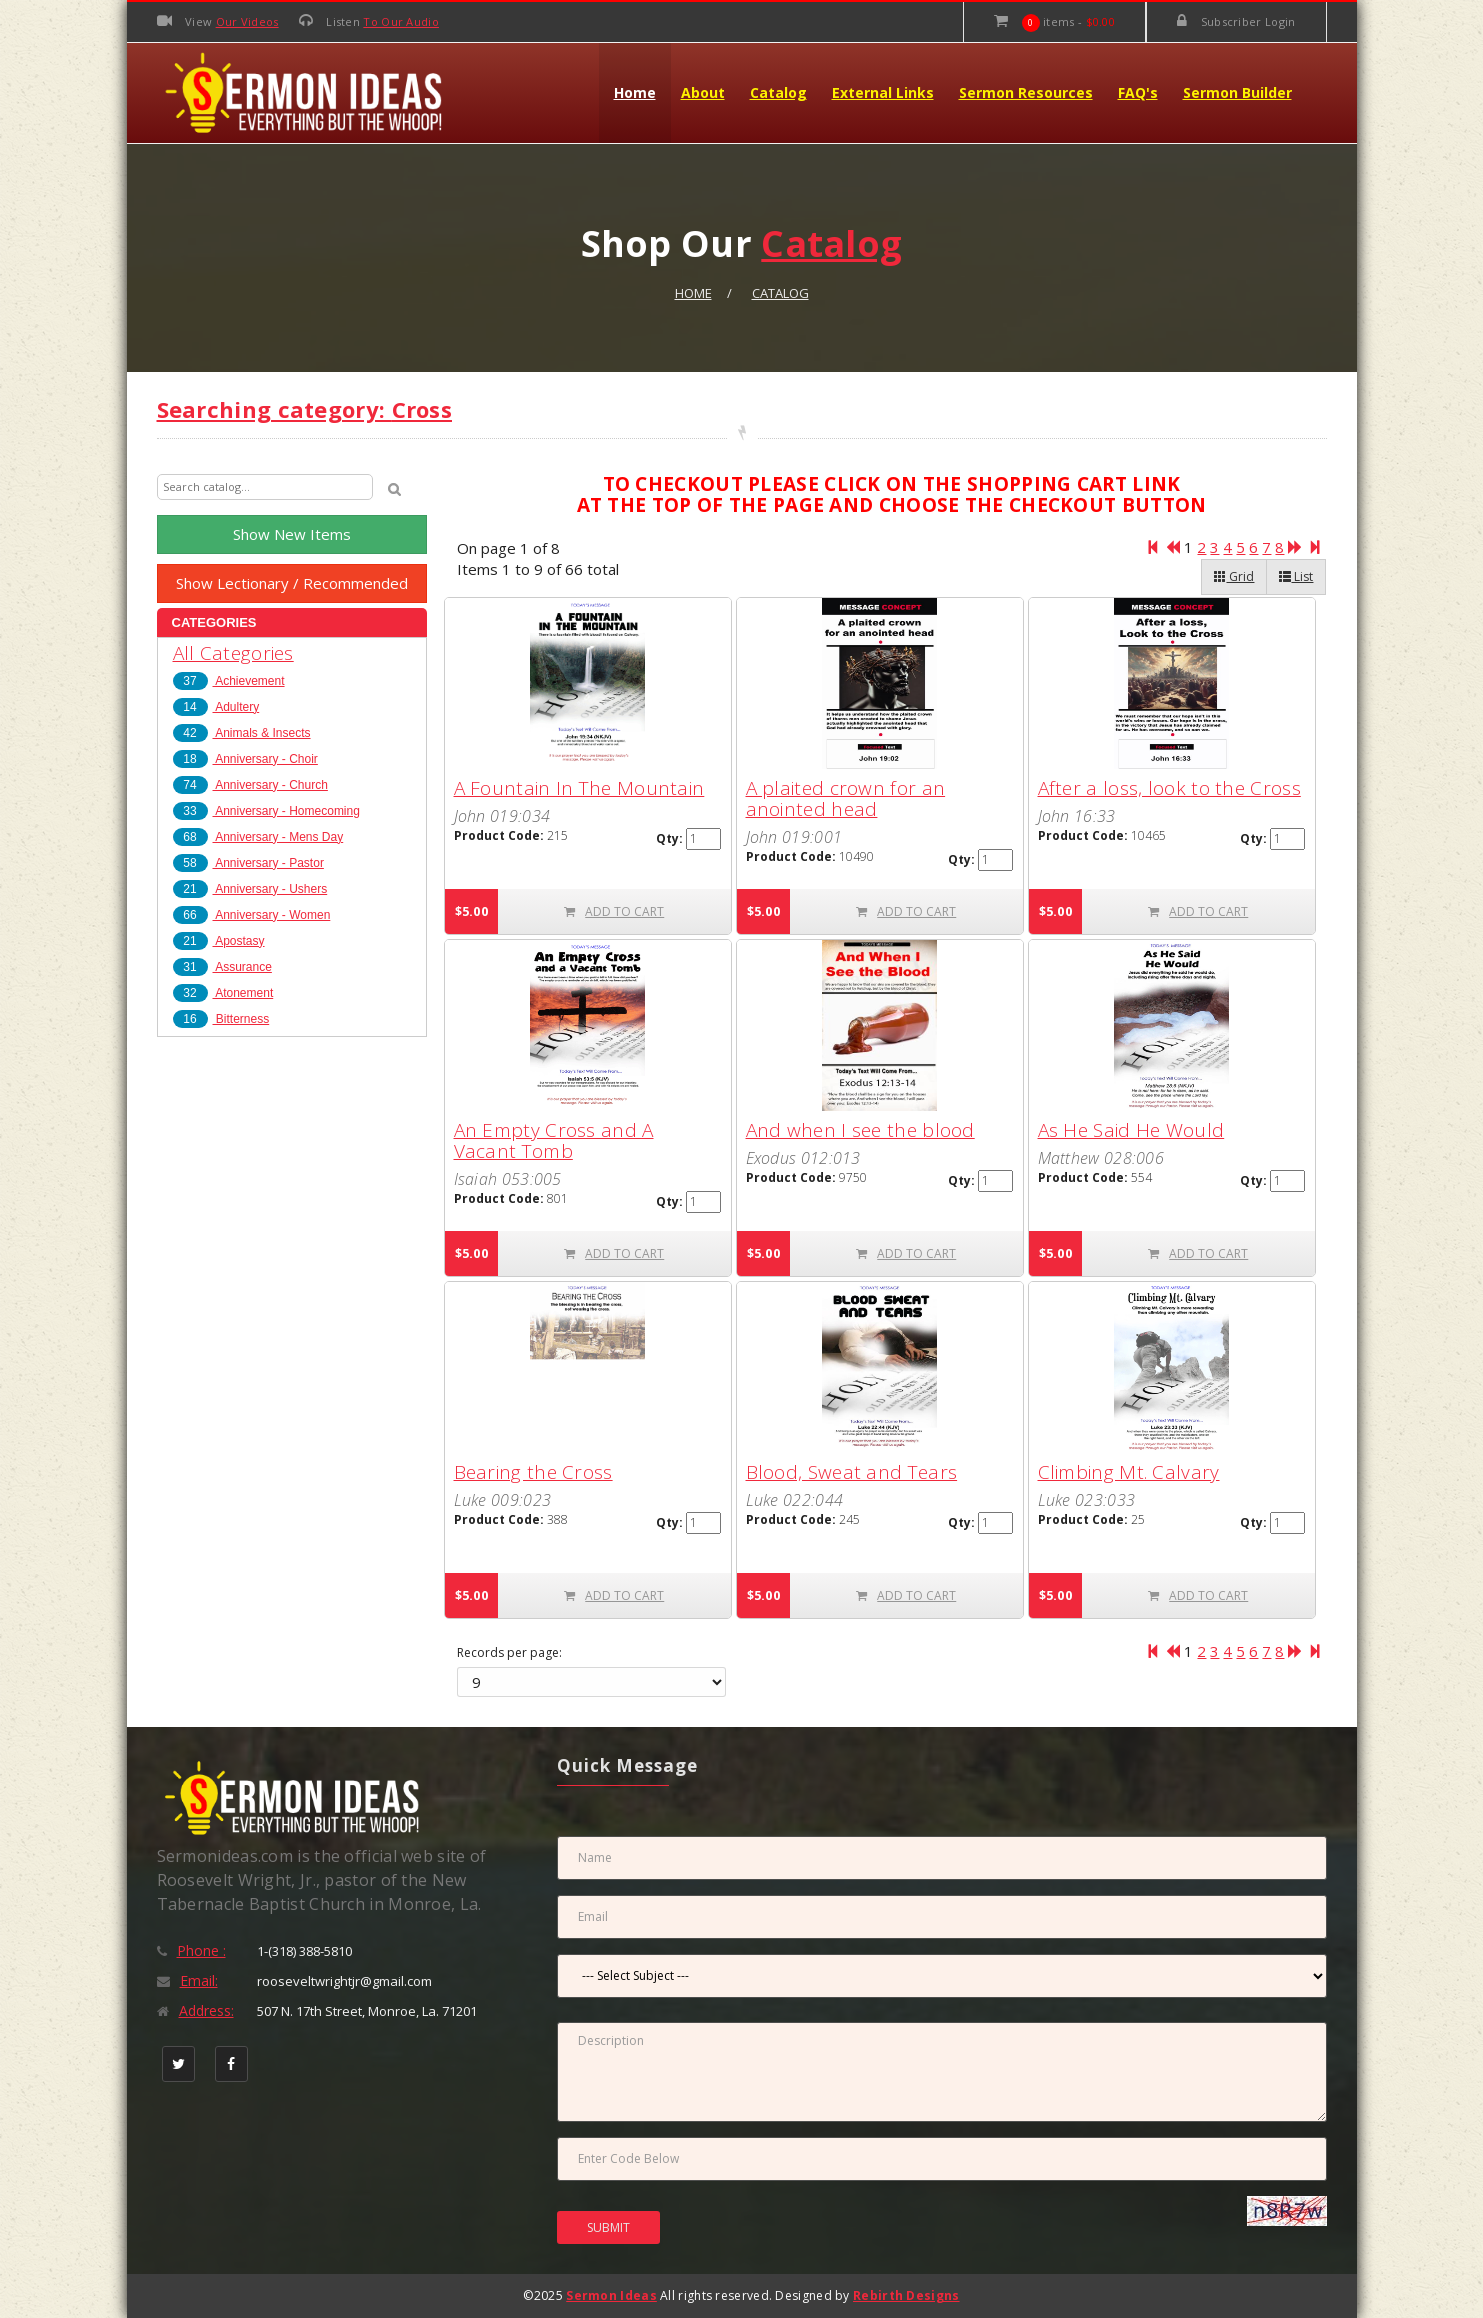 This screenshot has height=2318, width=1483. What do you see at coordinates (1169, 788) in the screenshot?
I see `After a loss, look to the Cross` at bounding box center [1169, 788].